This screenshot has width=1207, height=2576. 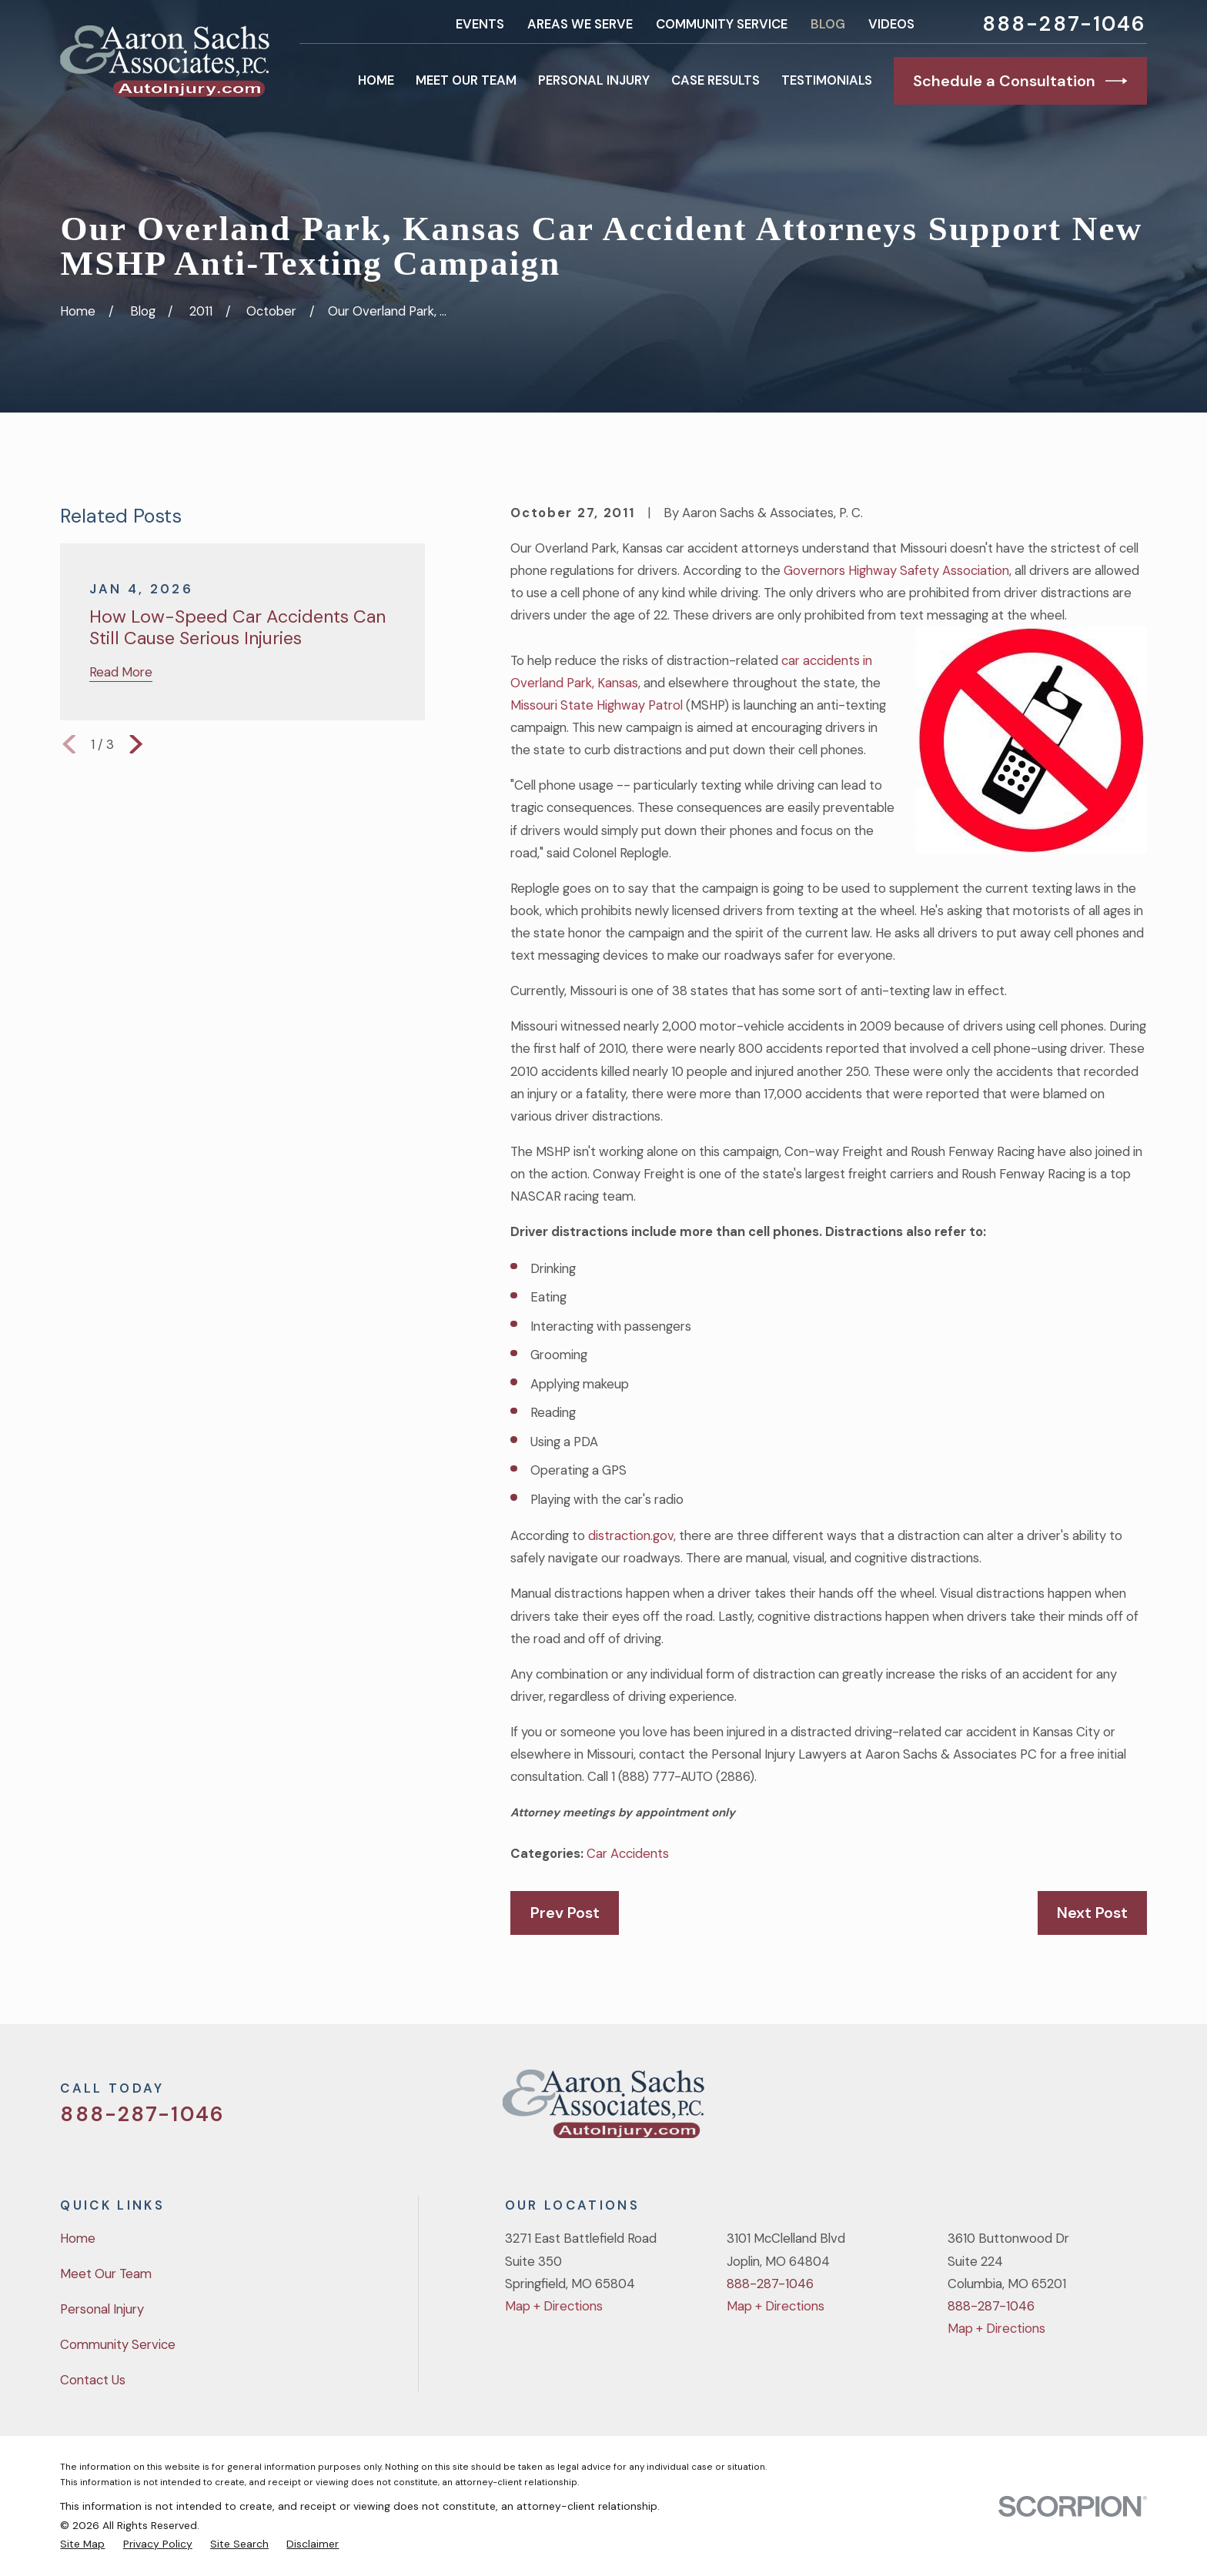 What do you see at coordinates (480, 23) in the screenshot?
I see `Events` at bounding box center [480, 23].